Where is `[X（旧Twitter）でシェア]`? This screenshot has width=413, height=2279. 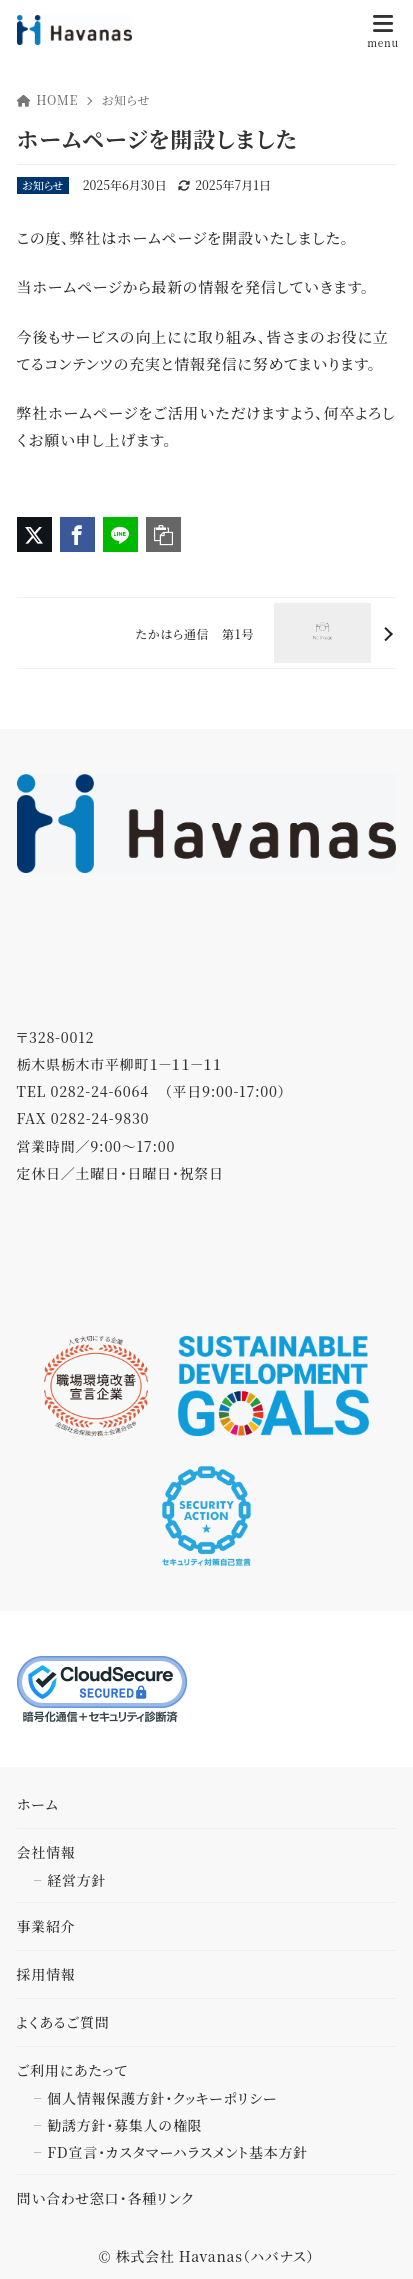
[X（旧Twitter）でシェア] is located at coordinates (34, 534).